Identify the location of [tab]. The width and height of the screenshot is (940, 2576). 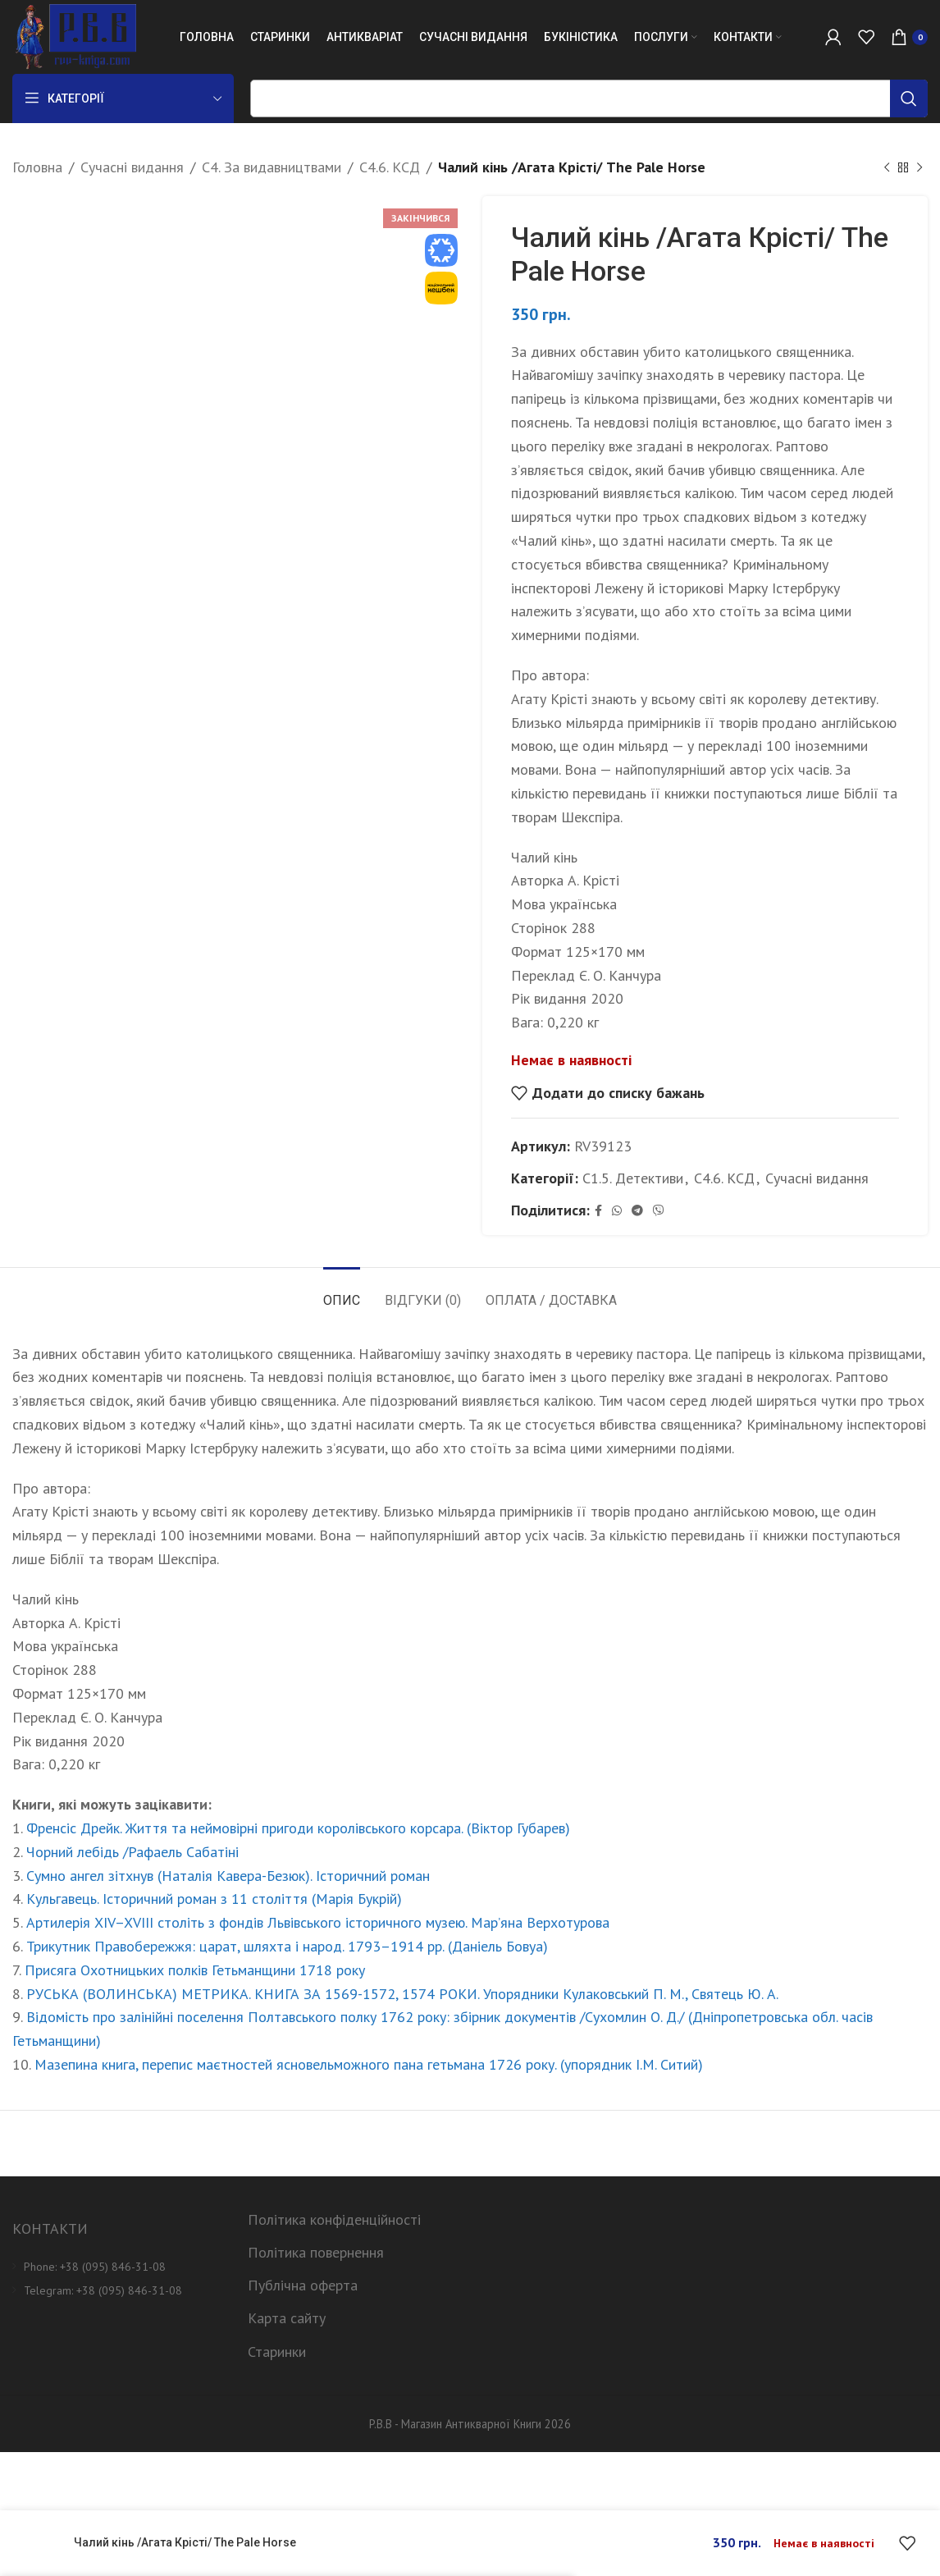
(341, 1292).